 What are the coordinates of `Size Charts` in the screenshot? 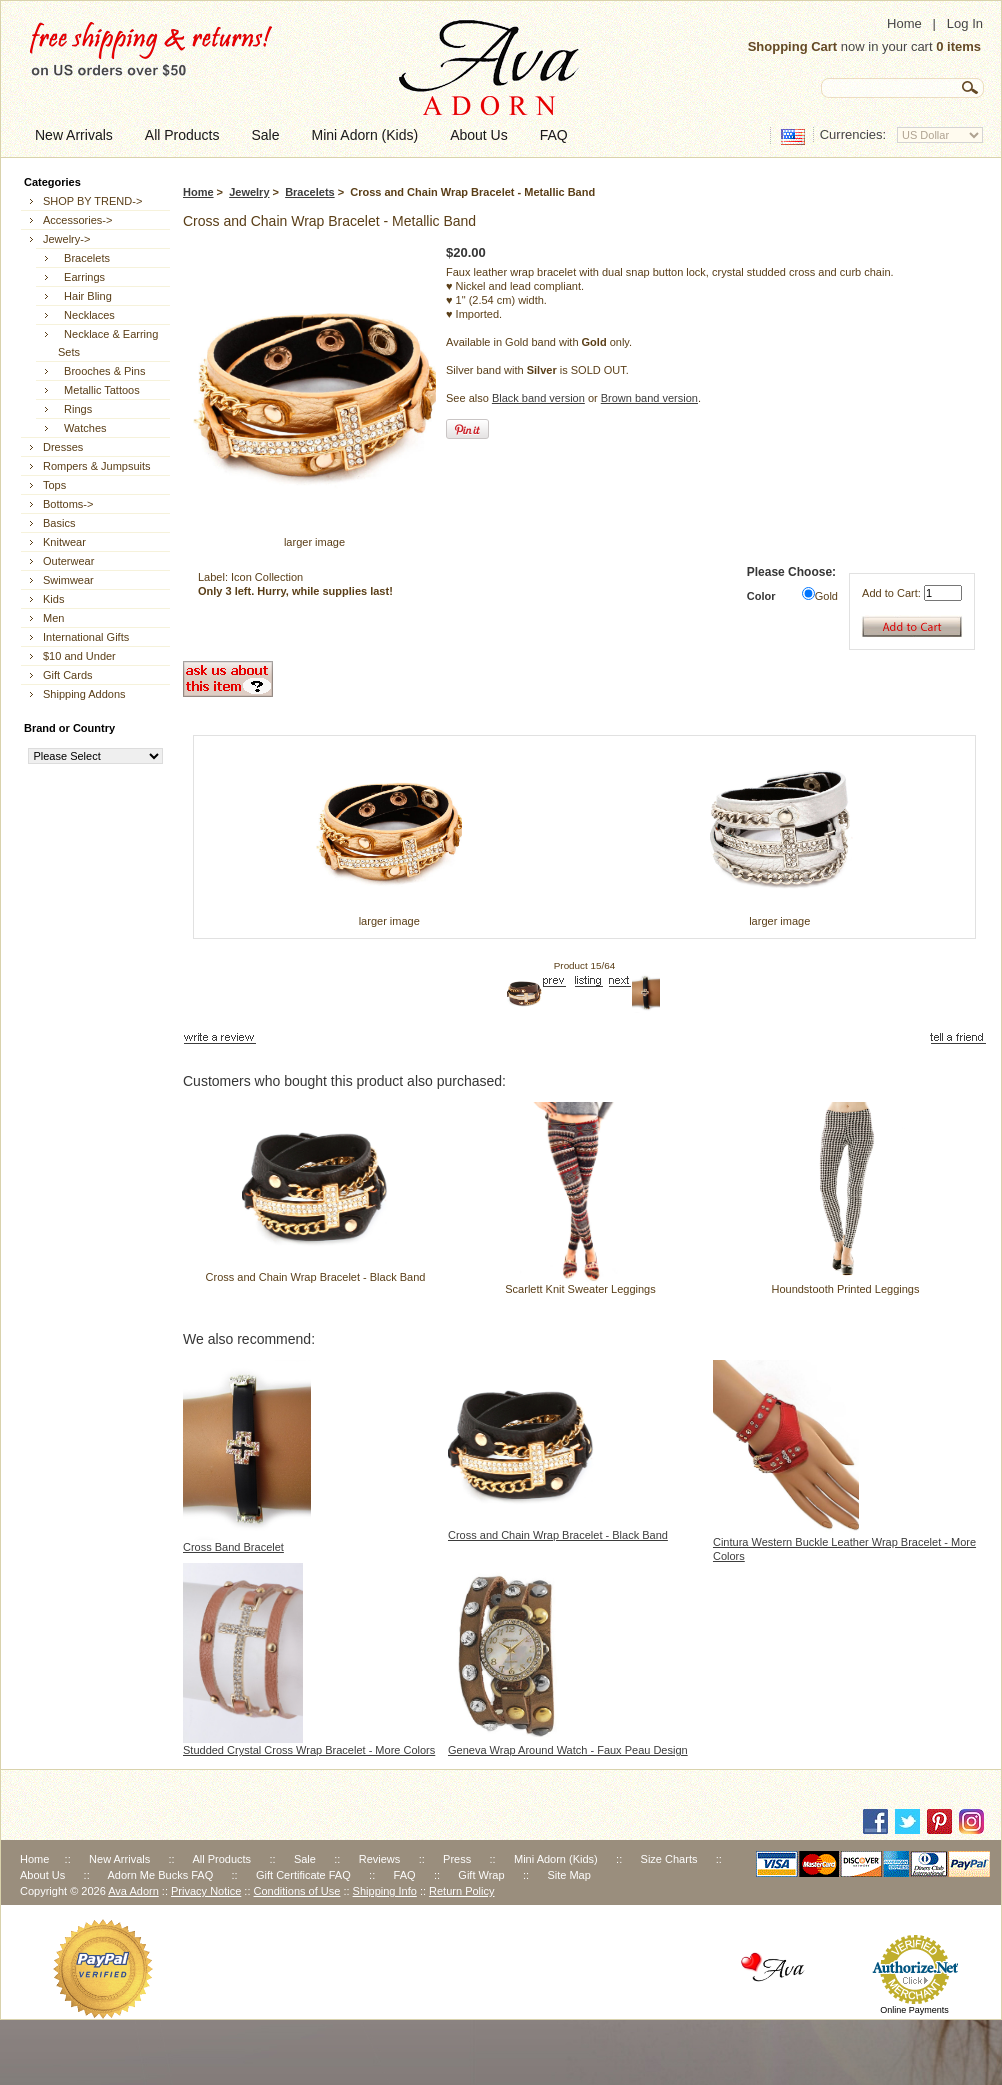 It's located at (669, 1859).